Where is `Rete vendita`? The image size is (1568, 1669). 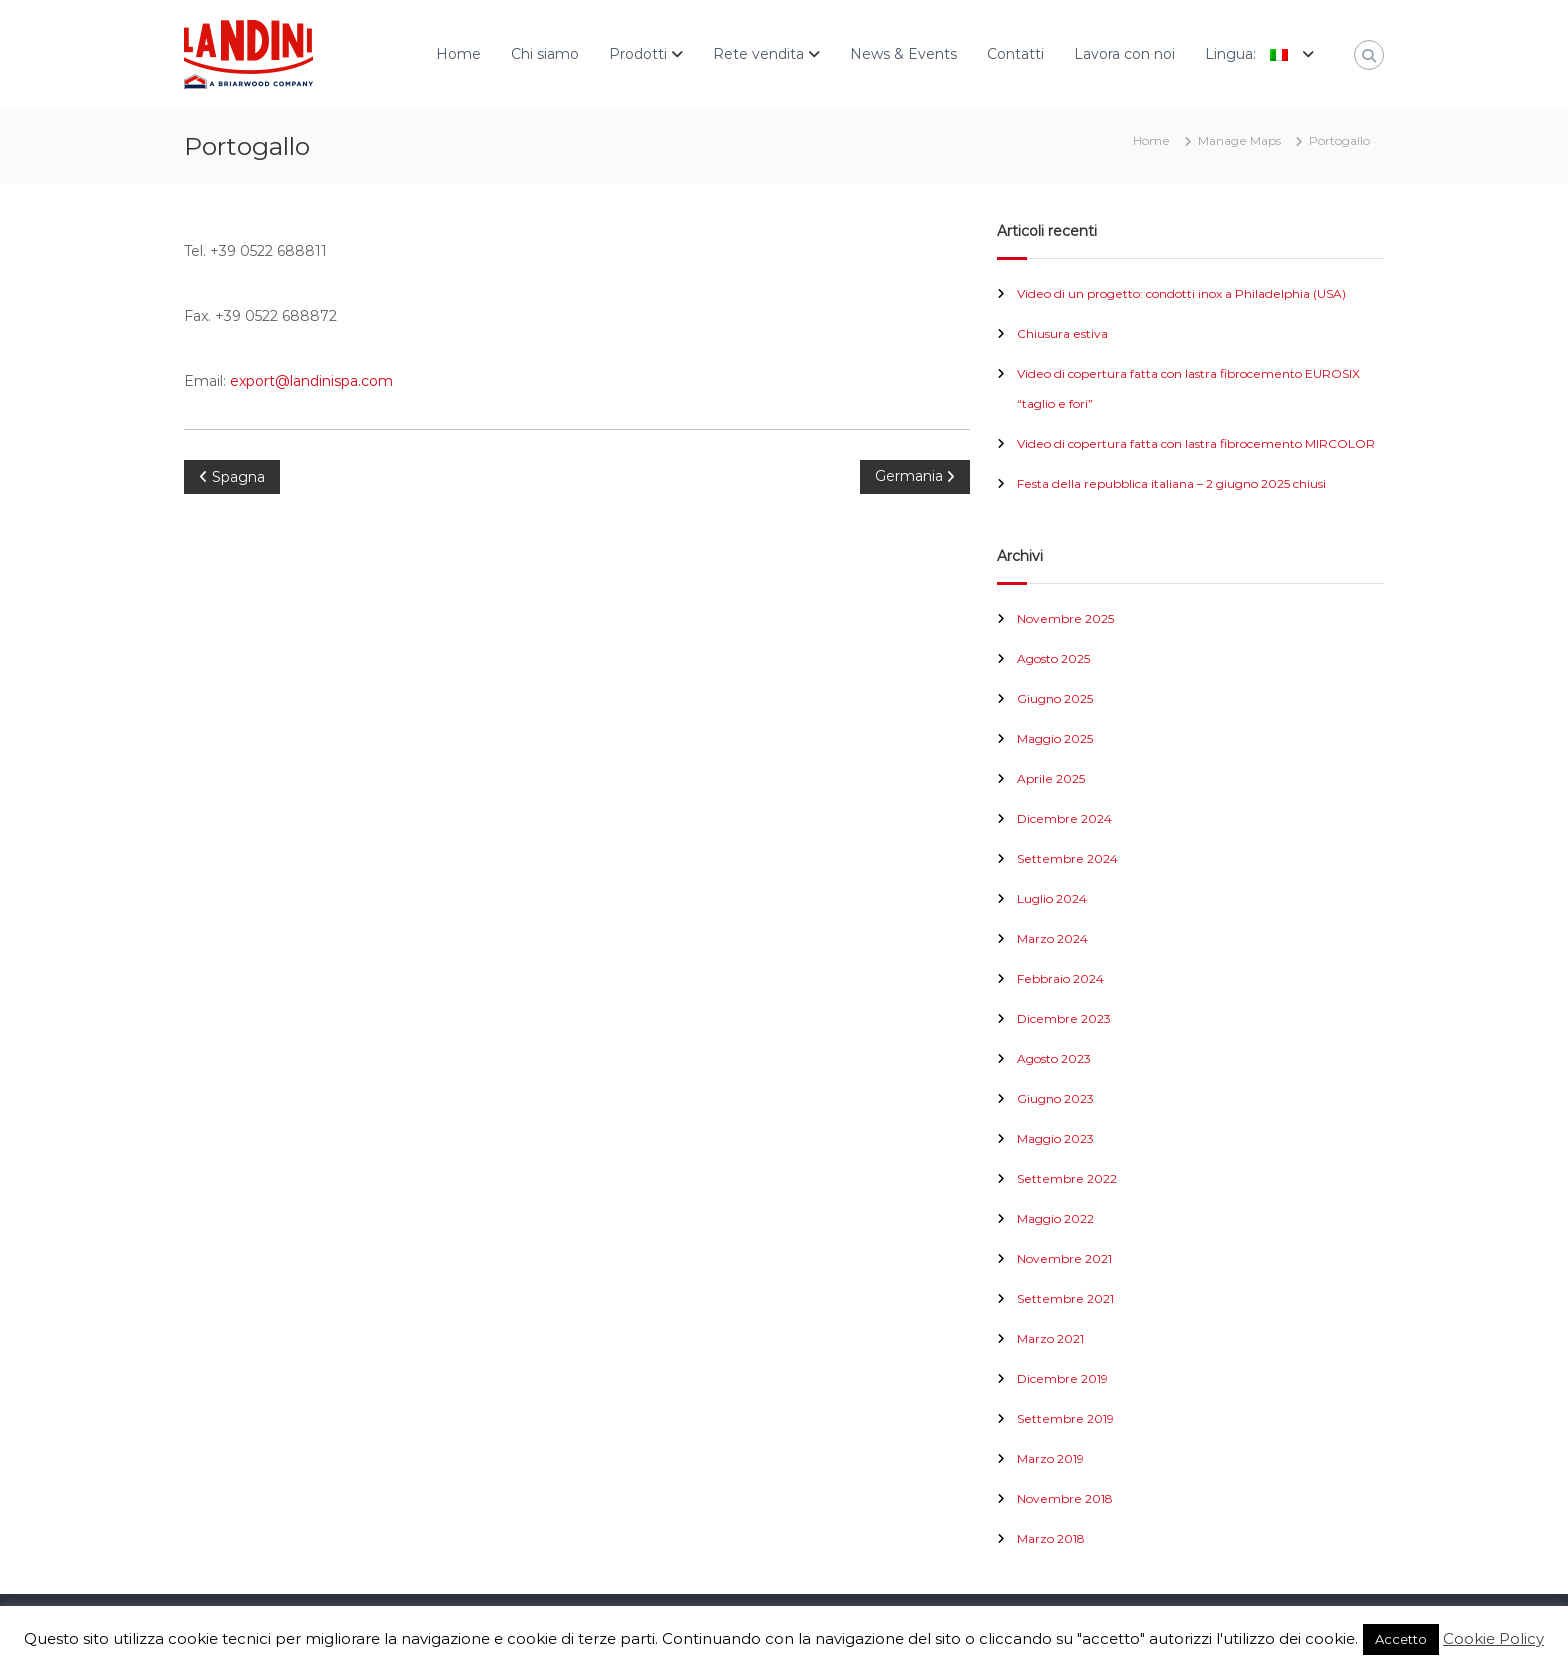 Rete vendita is located at coordinates (758, 54).